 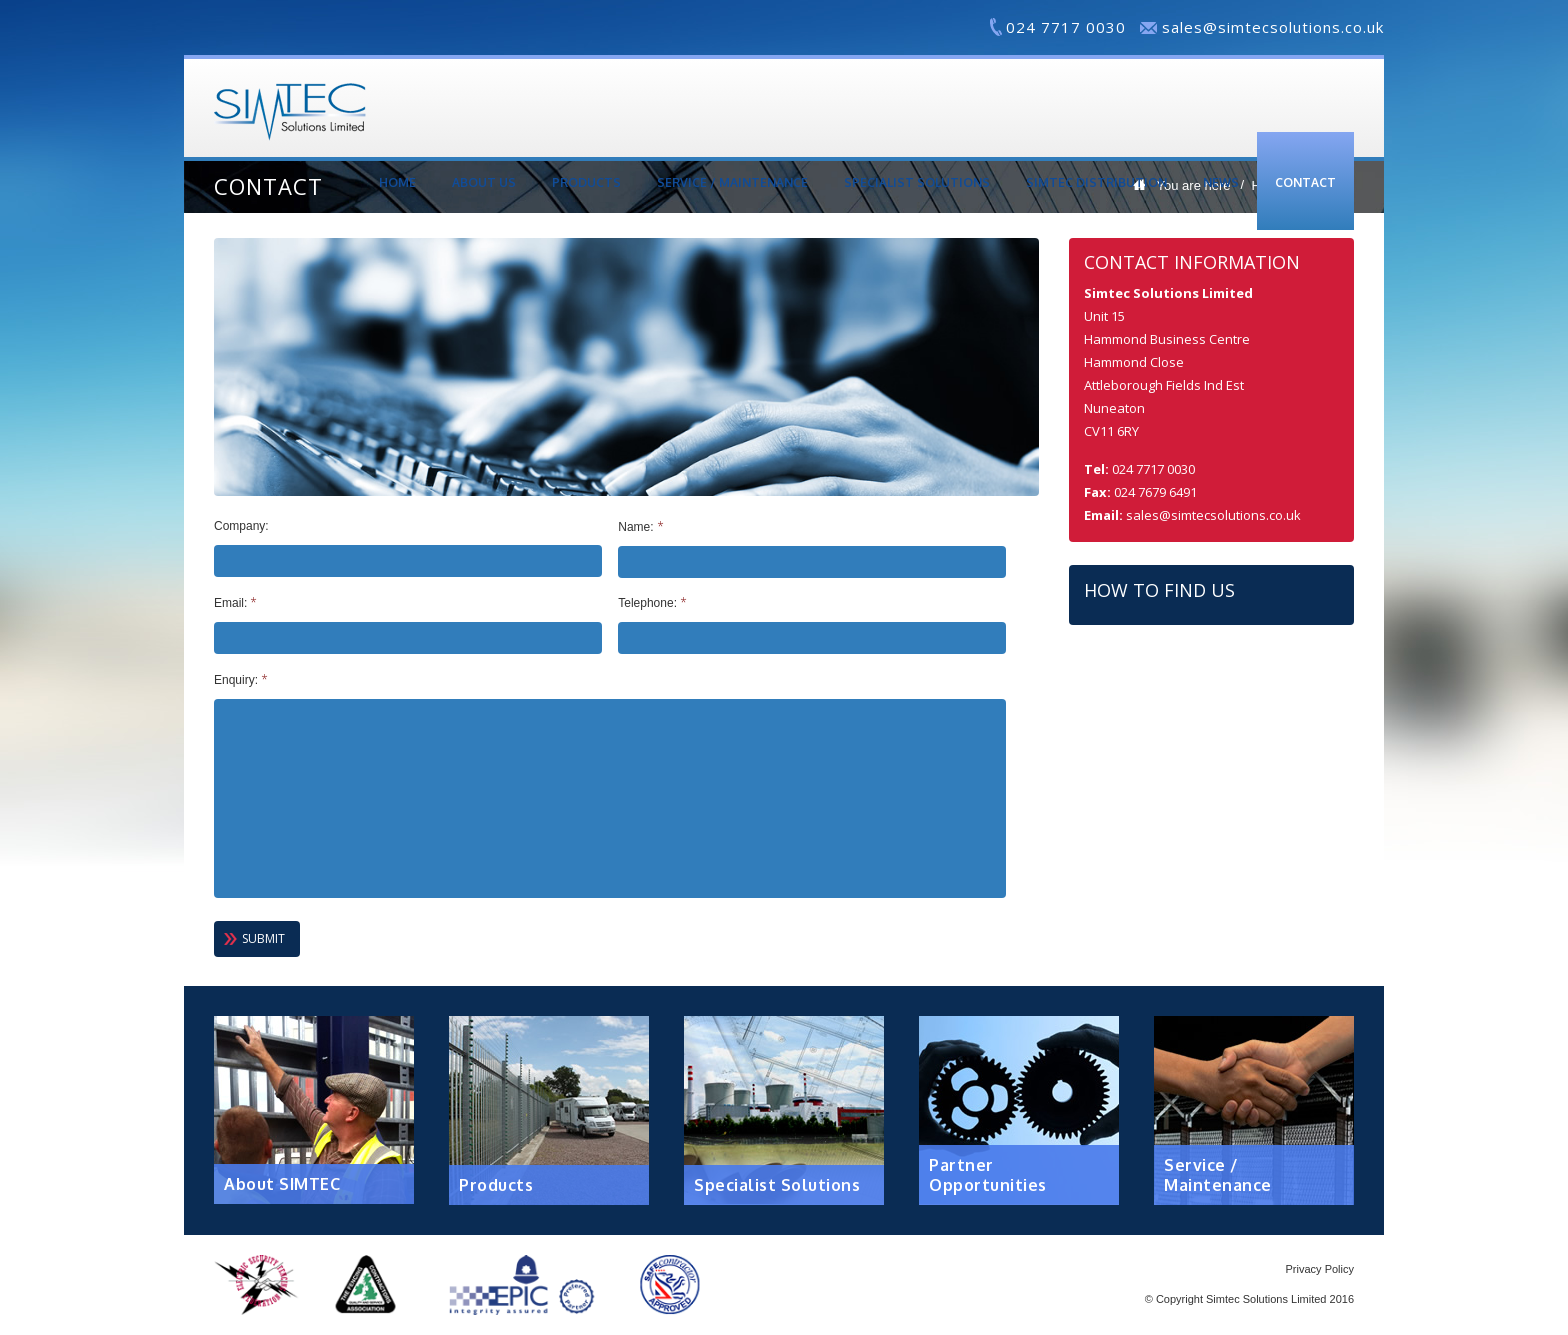 What do you see at coordinates (1305, 182) in the screenshot?
I see `Contact` at bounding box center [1305, 182].